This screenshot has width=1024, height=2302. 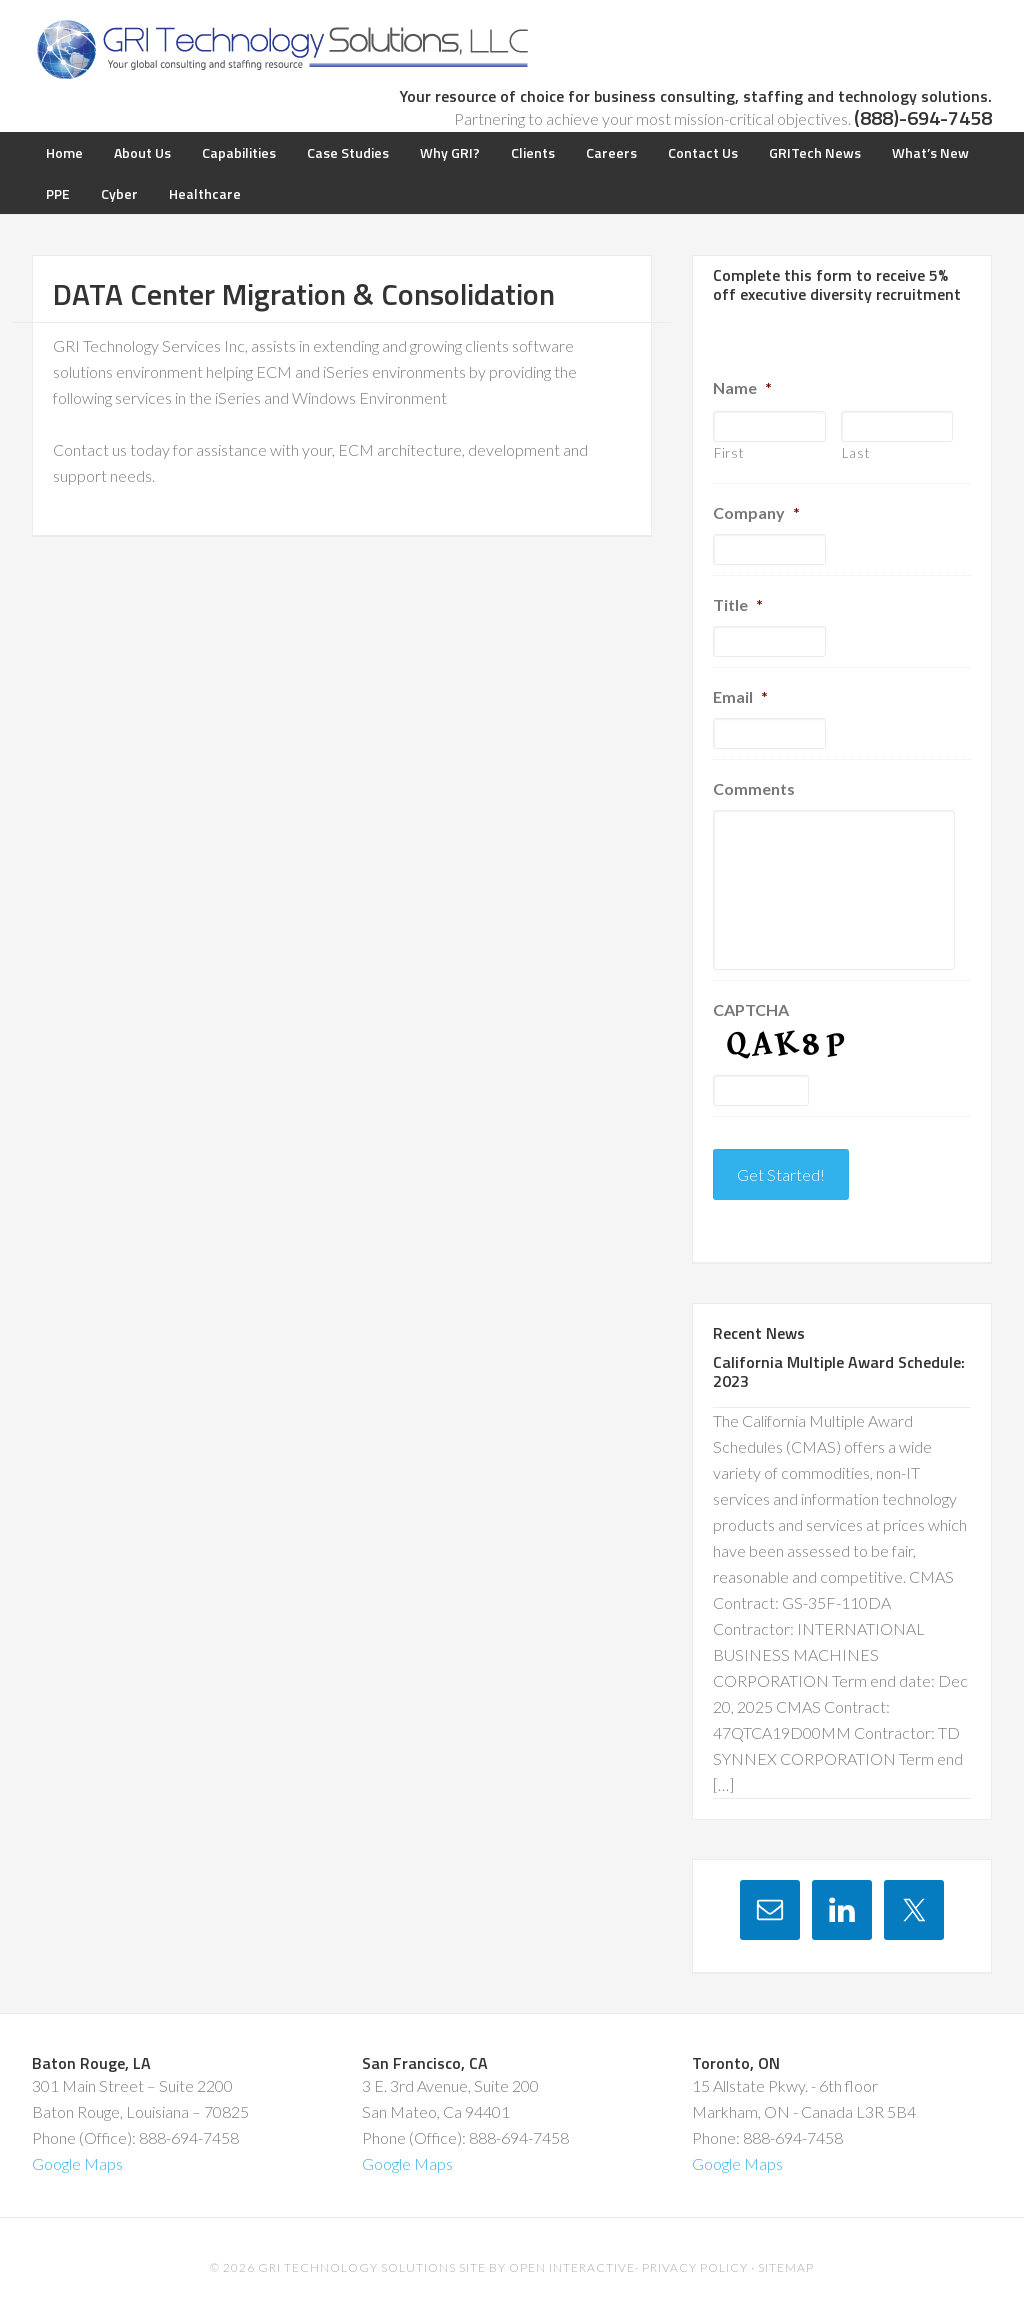 I want to click on Open Interactive, so click(x=572, y=2251).